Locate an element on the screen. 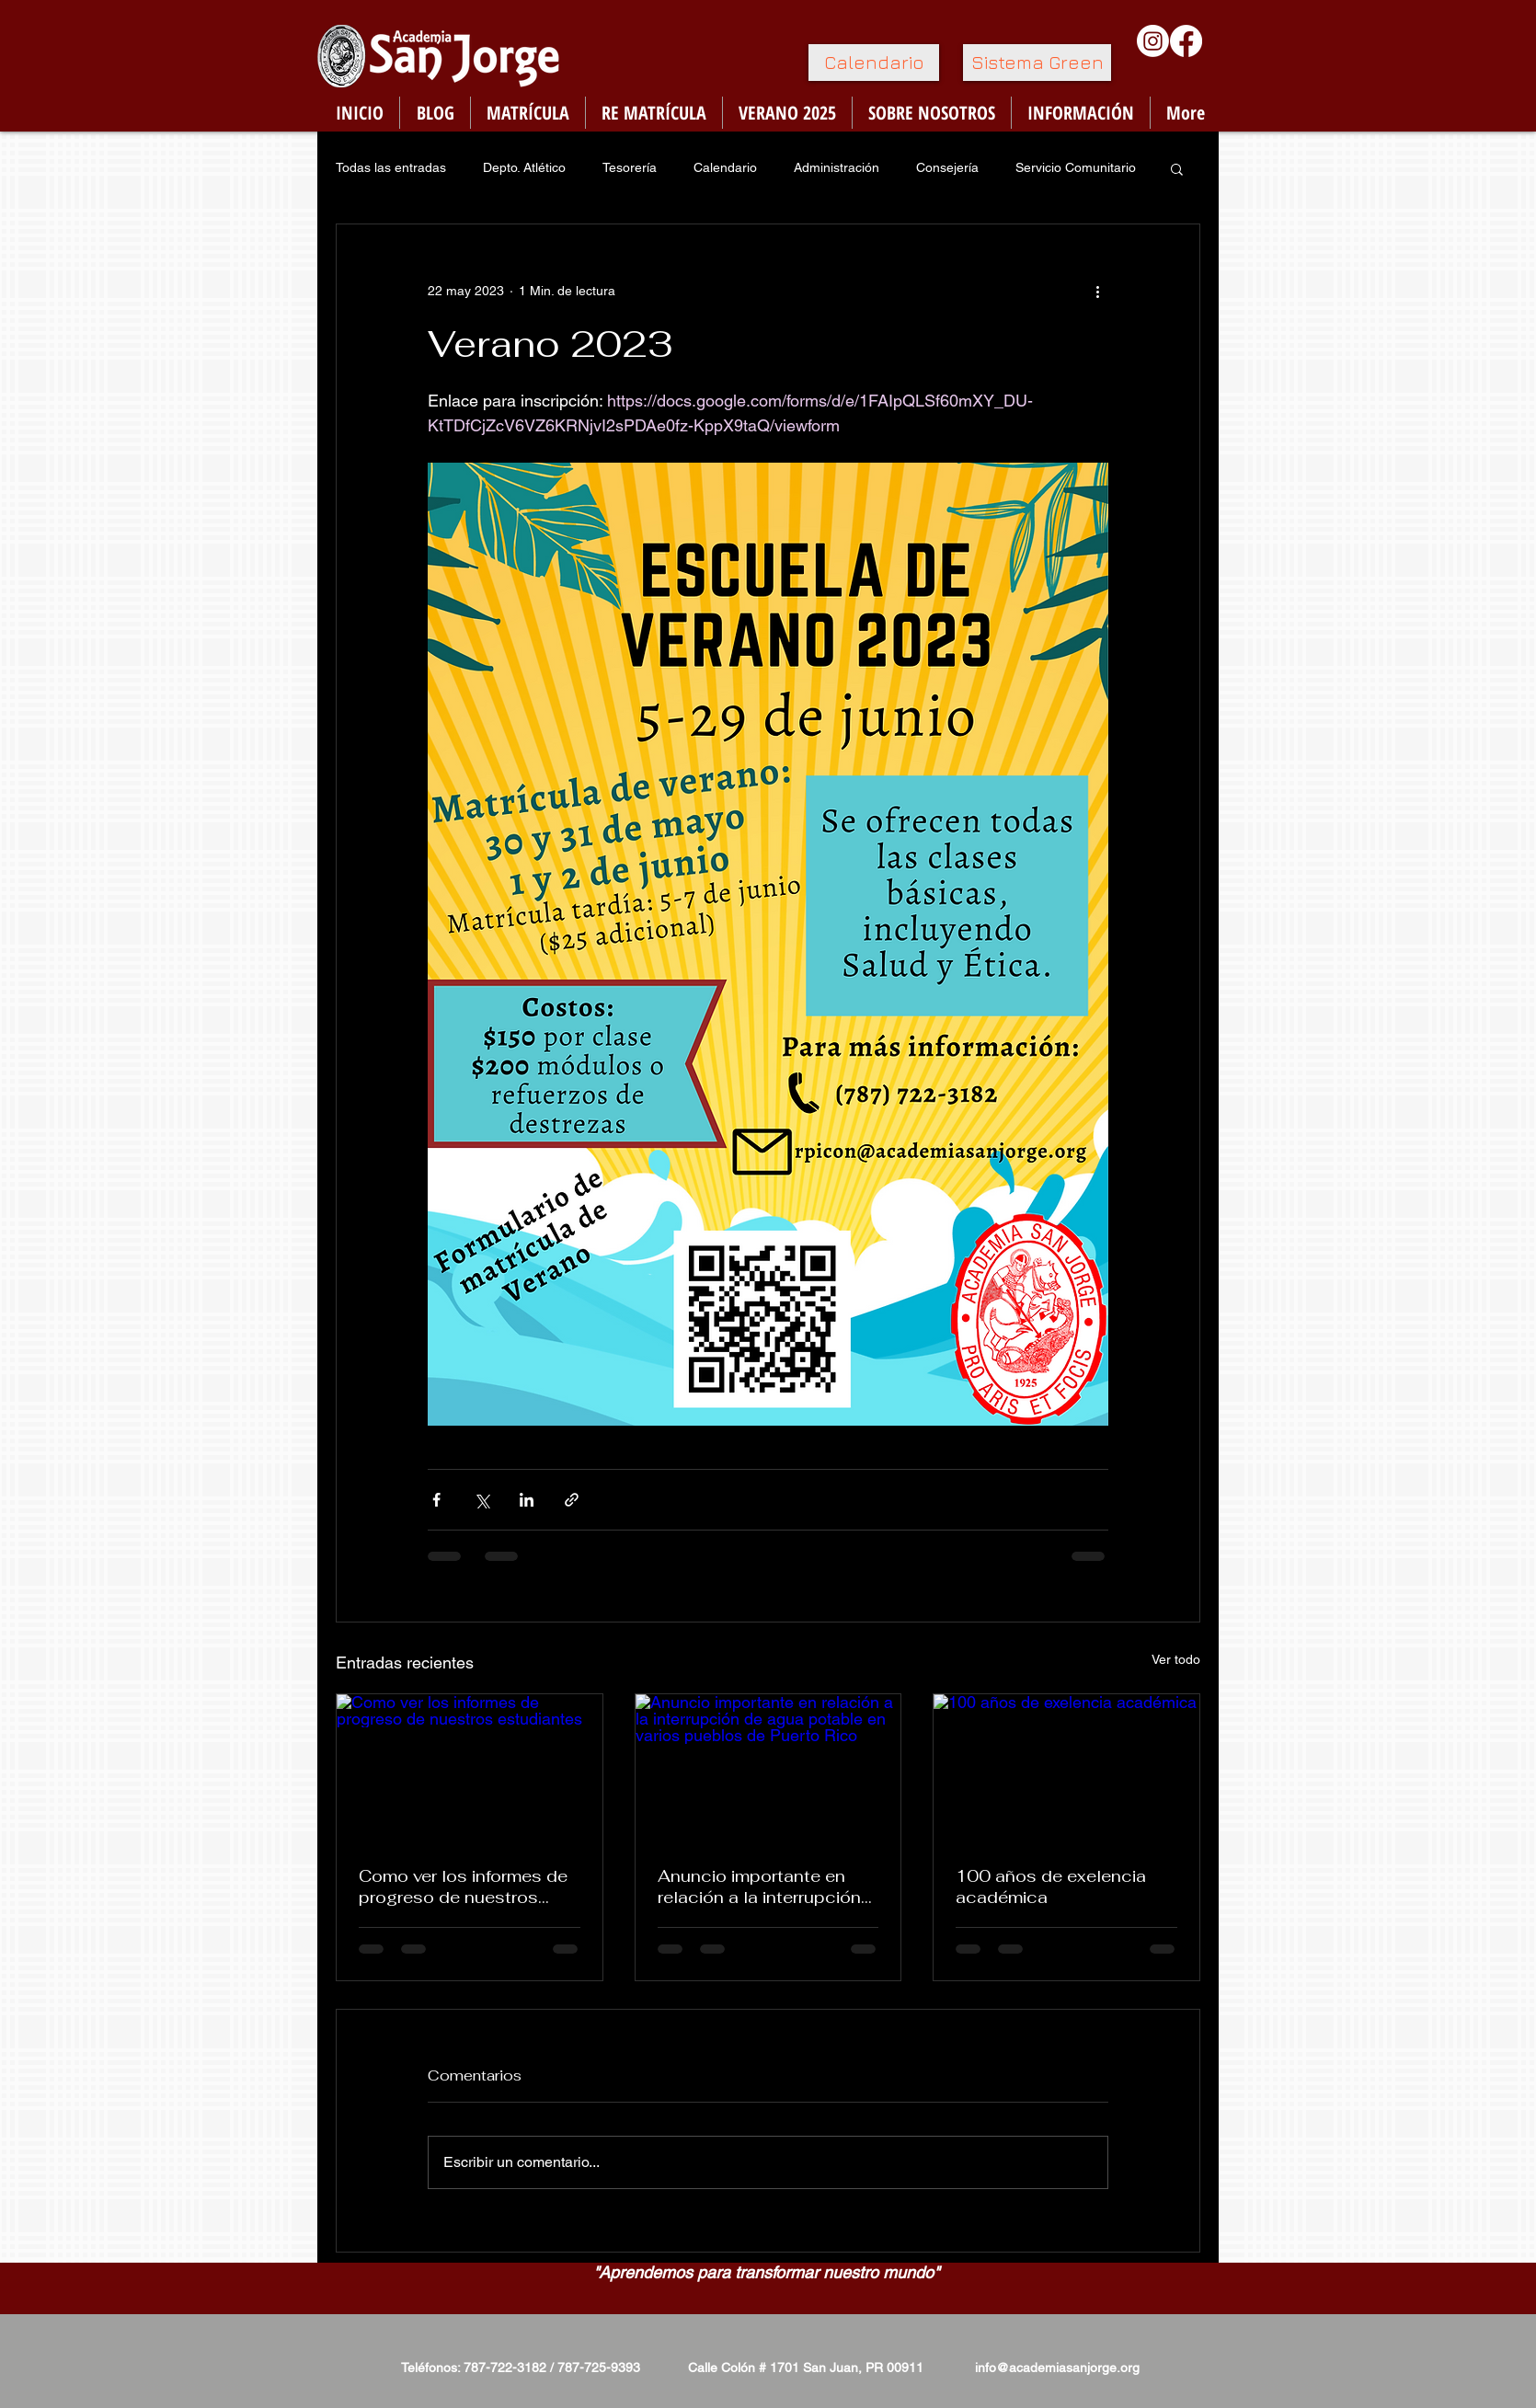 The height and width of the screenshot is (2408, 1536). [Más acciones] is located at coordinates (1097, 291).